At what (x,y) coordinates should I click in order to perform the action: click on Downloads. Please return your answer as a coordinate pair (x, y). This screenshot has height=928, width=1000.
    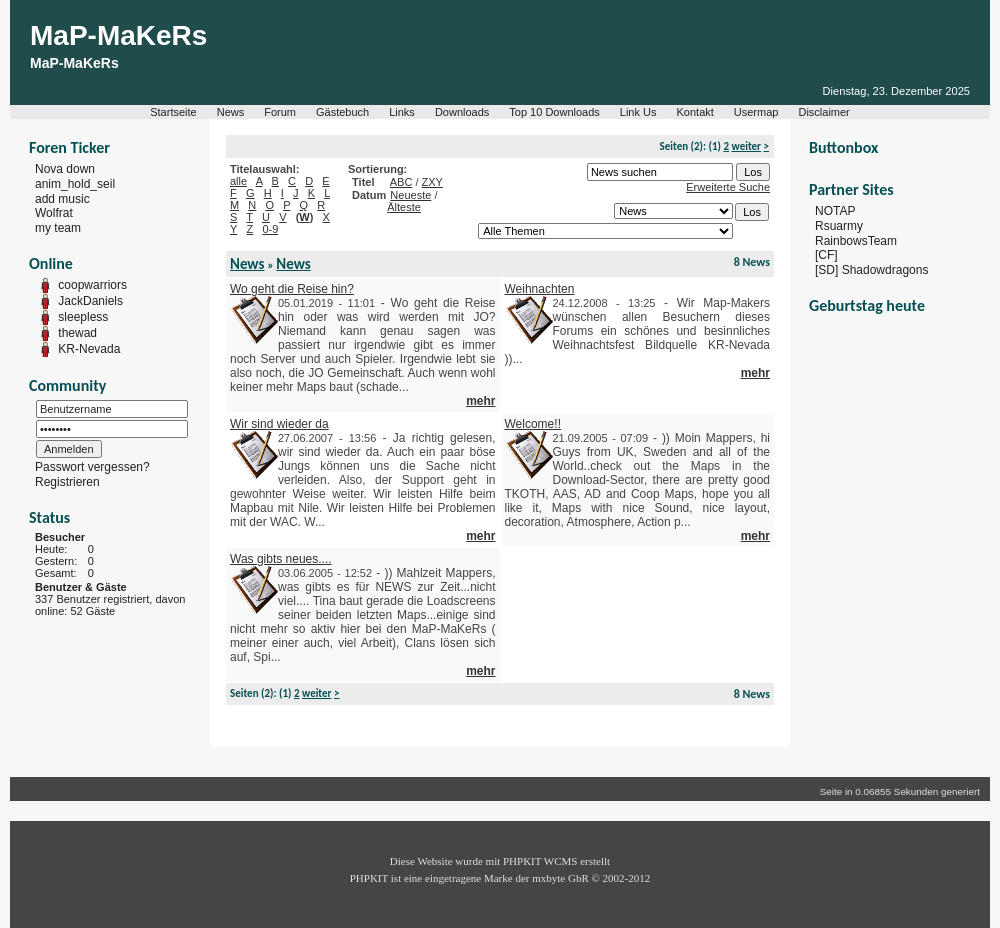
    Looking at the image, I should click on (462, 112).